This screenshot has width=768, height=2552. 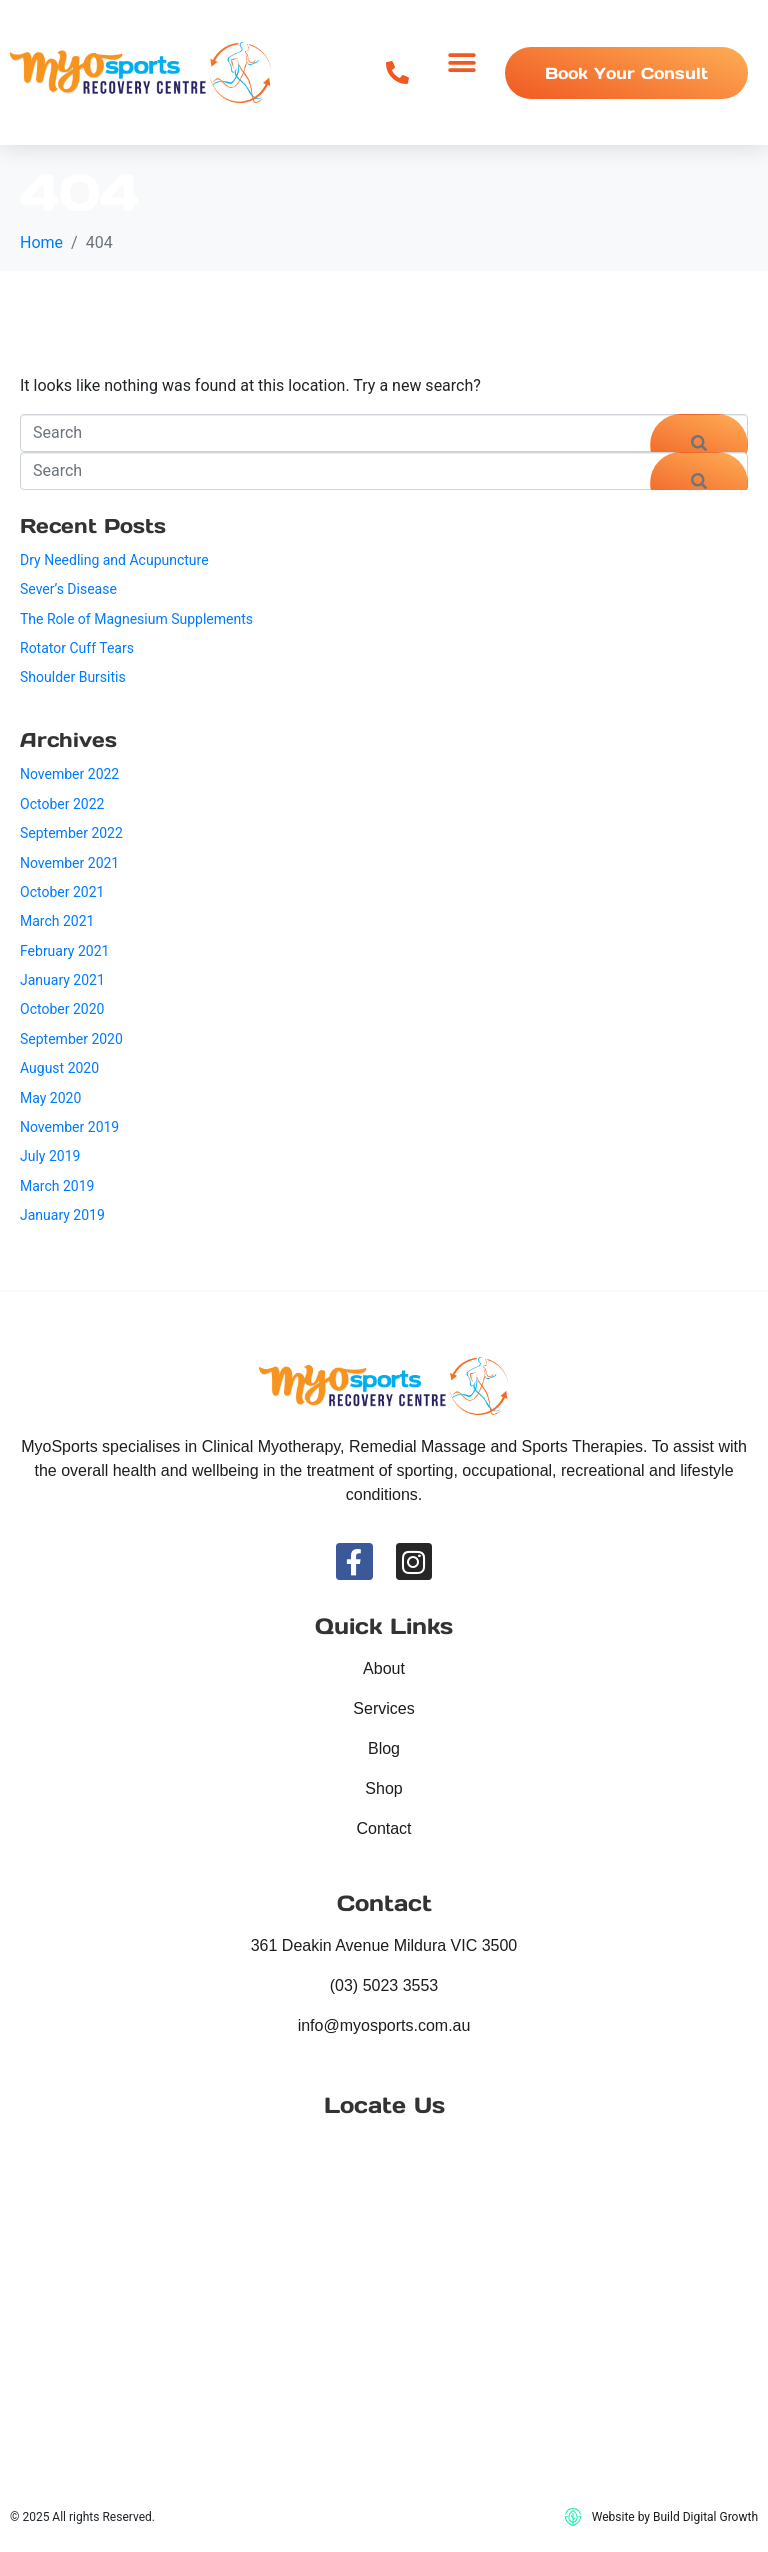 What do you see at coordinates (62, 892) in the screenshot?
I see `October 2021` at bounding box center [62, 892].